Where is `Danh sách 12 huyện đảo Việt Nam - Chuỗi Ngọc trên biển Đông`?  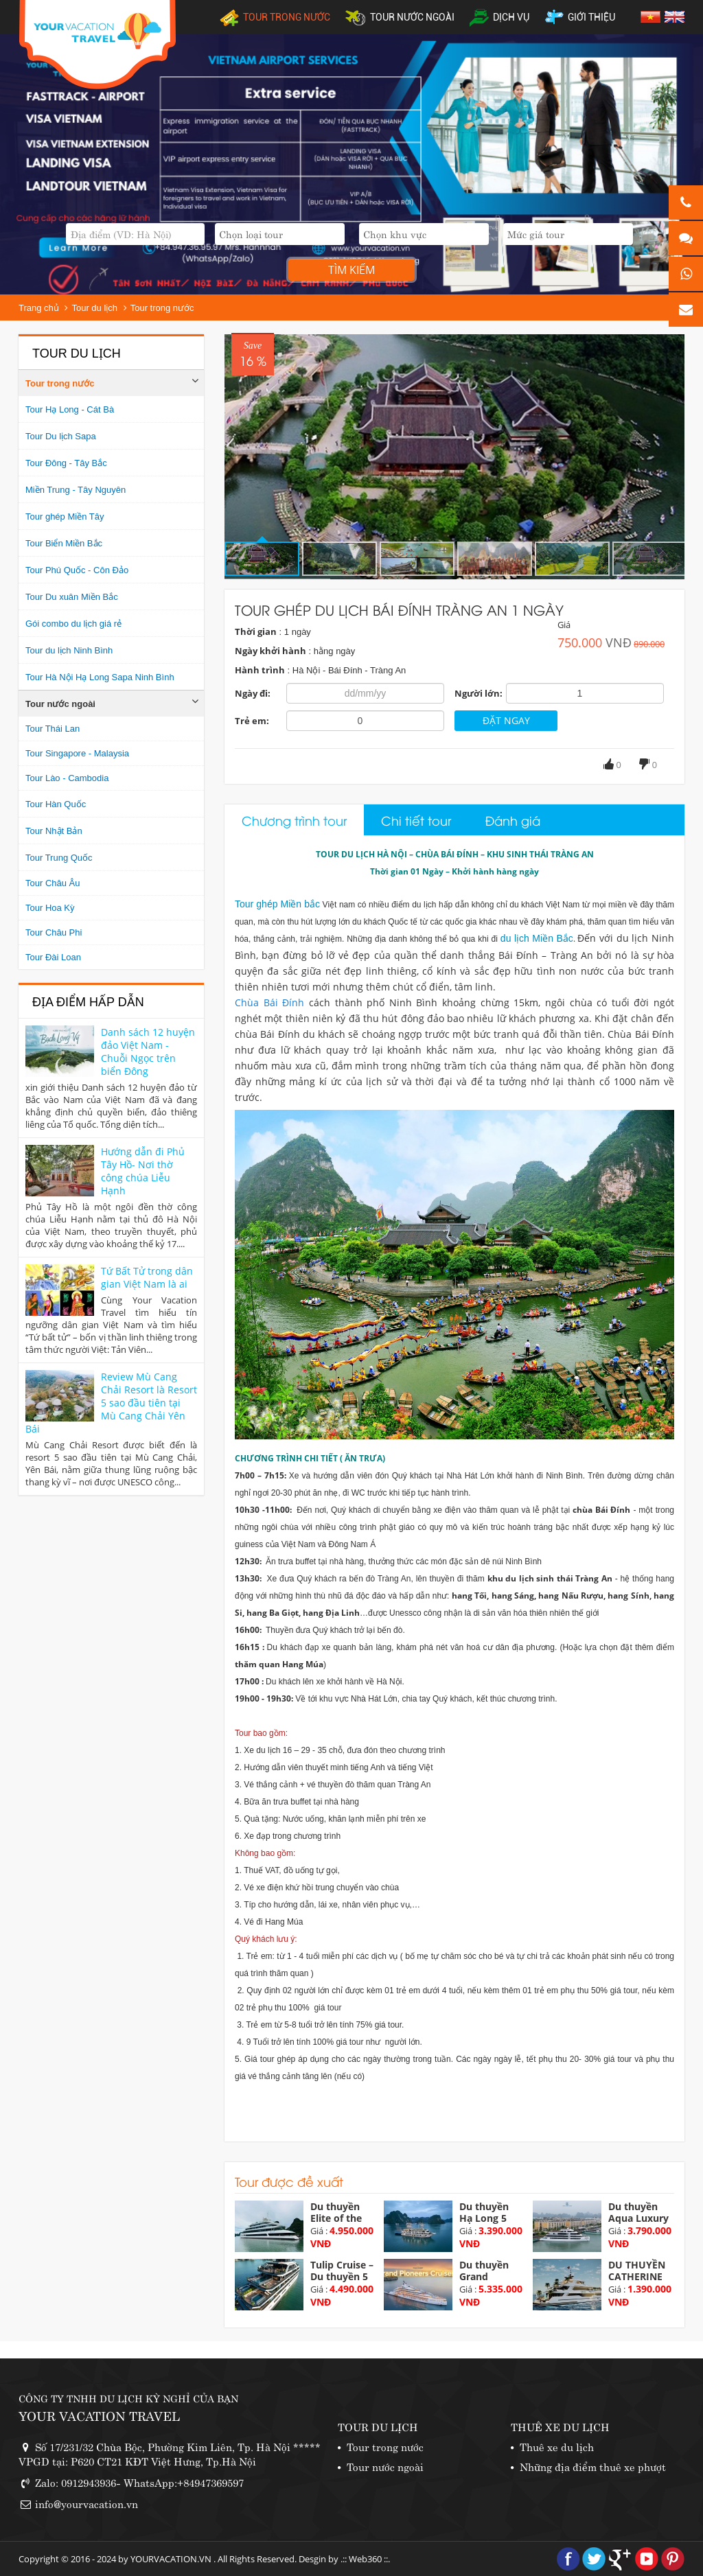
Danh sách 12 huyện đảo Việt Nam - Chuỗi Ngọc trên biển Đông is located at coordinates (148, 1051).